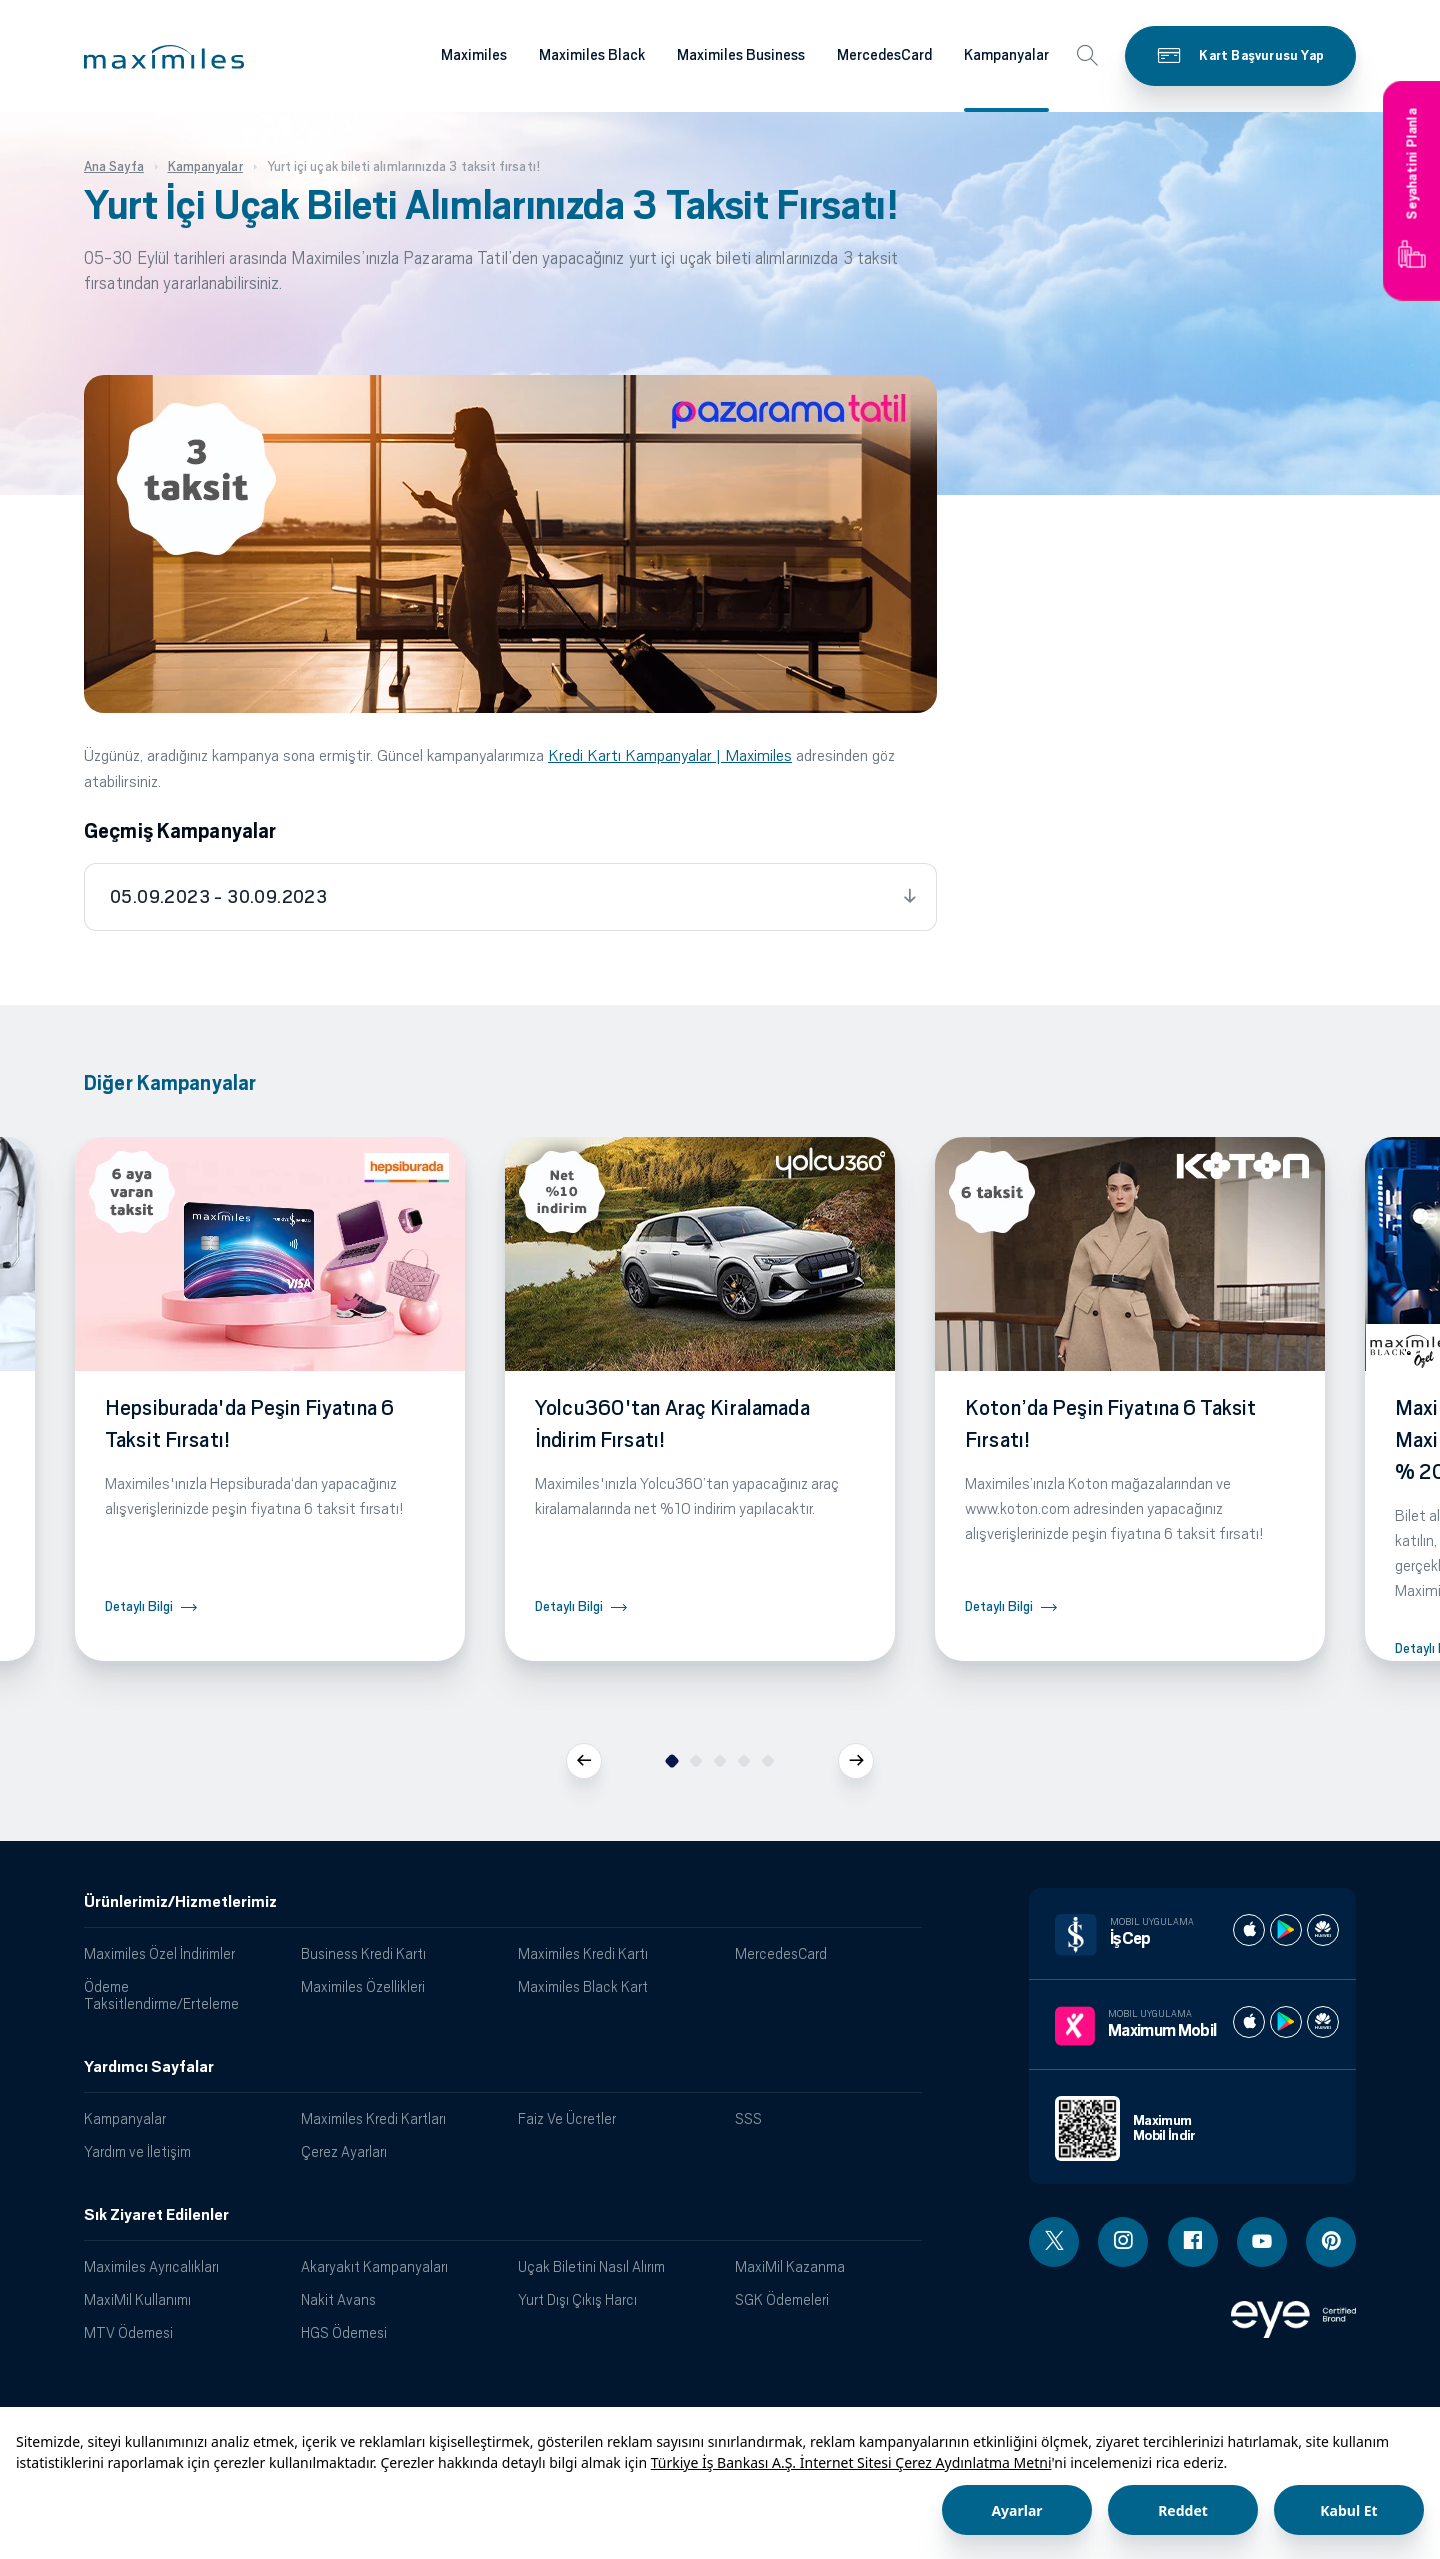 This screenshot has height=2559, width=1440. What do you see at coordinates (156, 2215) in the screenshot?
I see `Sık Ziyaret Edilenler` at bounding box center [156, 2215].